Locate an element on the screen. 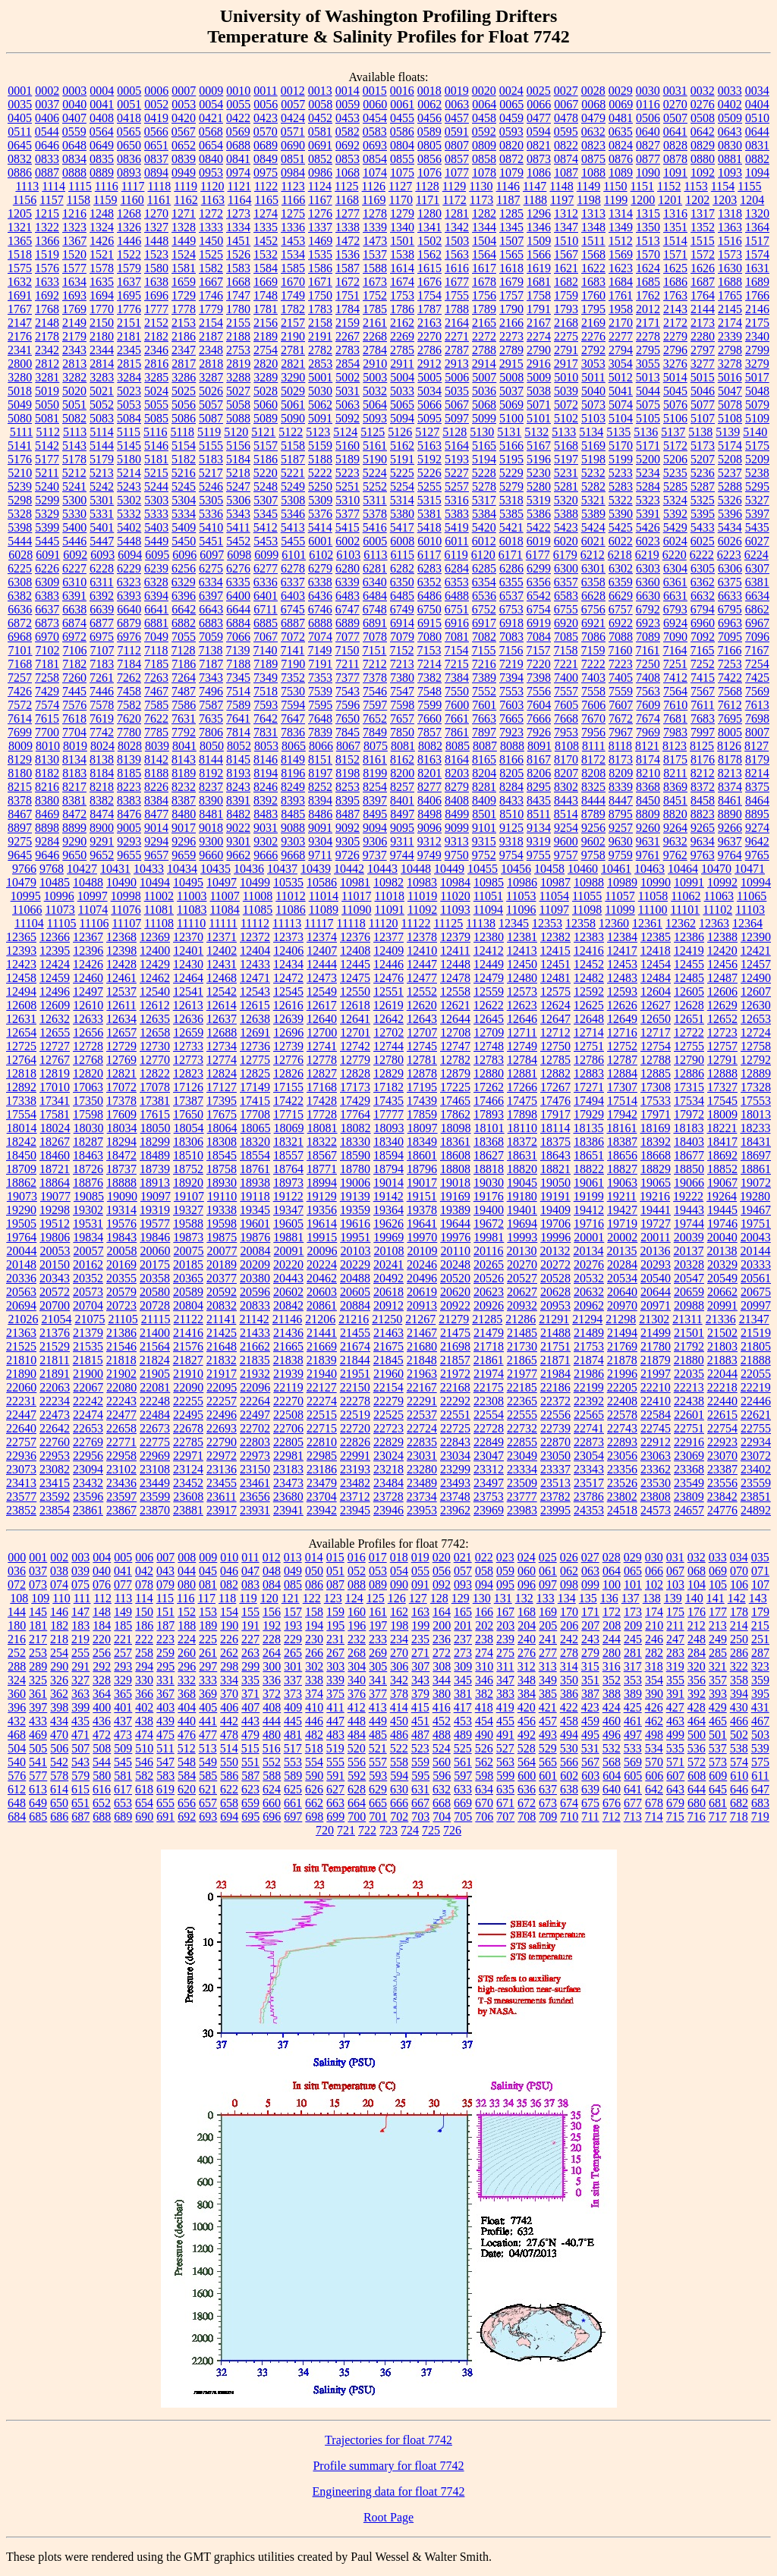  5448 is located at coordinates (129, 541).